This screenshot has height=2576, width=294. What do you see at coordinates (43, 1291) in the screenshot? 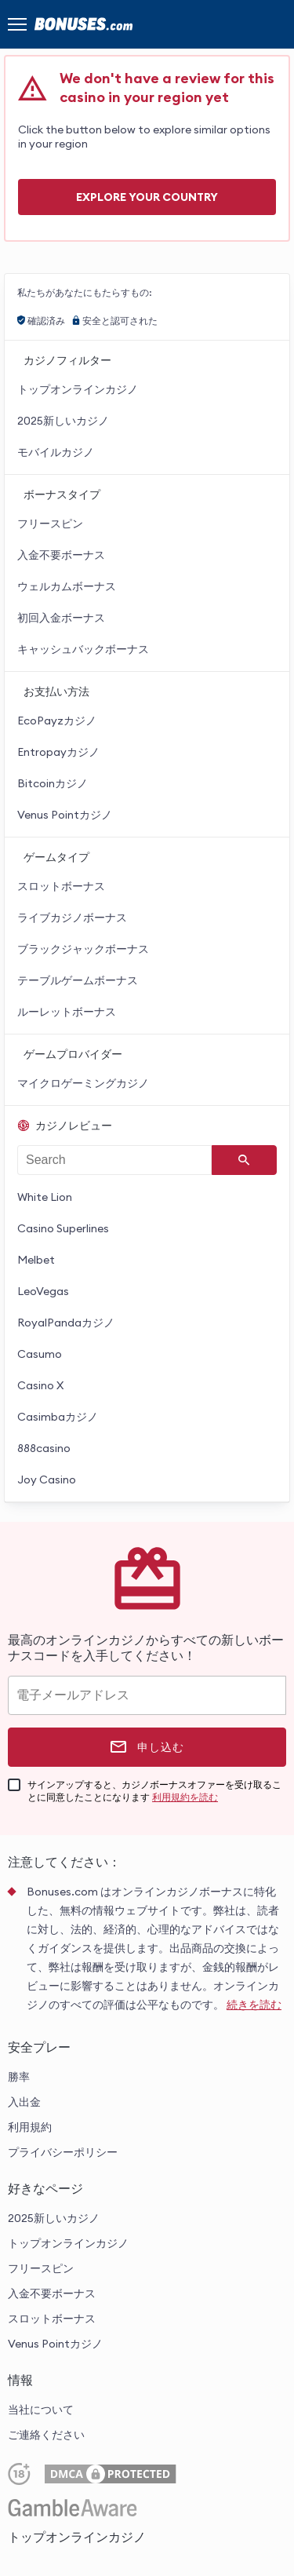
I see `LeoVegas` at bounding box center [43, 1291].